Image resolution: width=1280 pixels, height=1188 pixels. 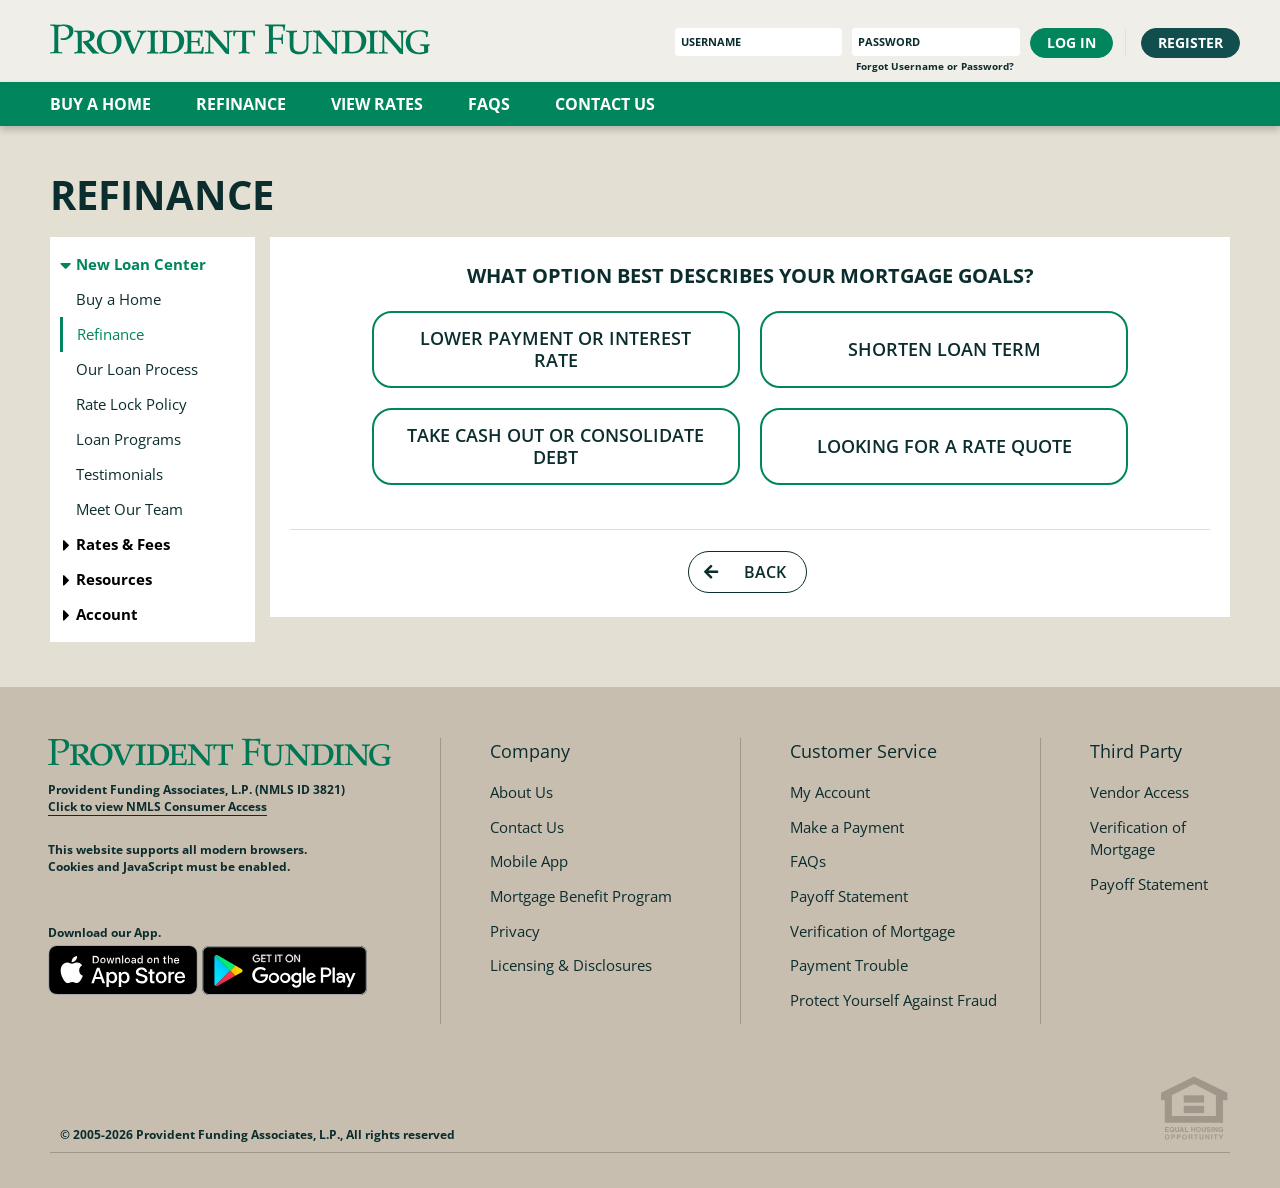 What do you see at coordinates (489, 104) in the screenshot?
I see `FAQs` at bounding box center [489, 104].